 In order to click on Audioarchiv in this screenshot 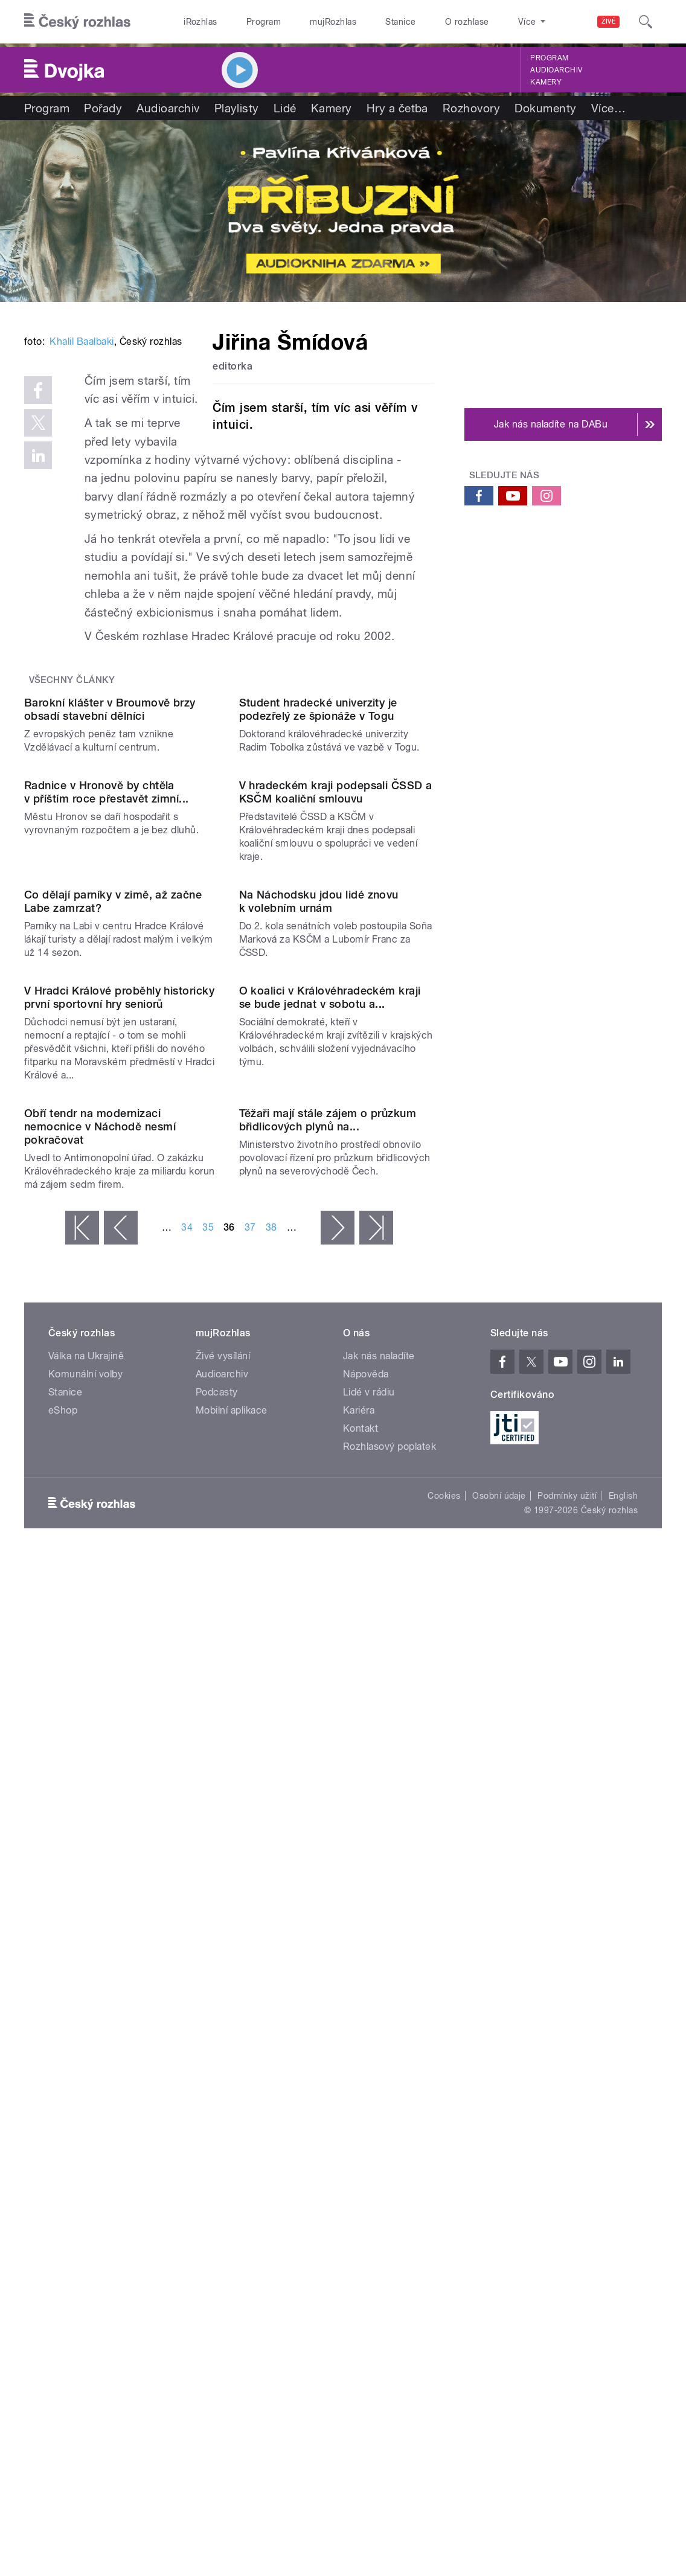, I will do `click(556, 70)`.